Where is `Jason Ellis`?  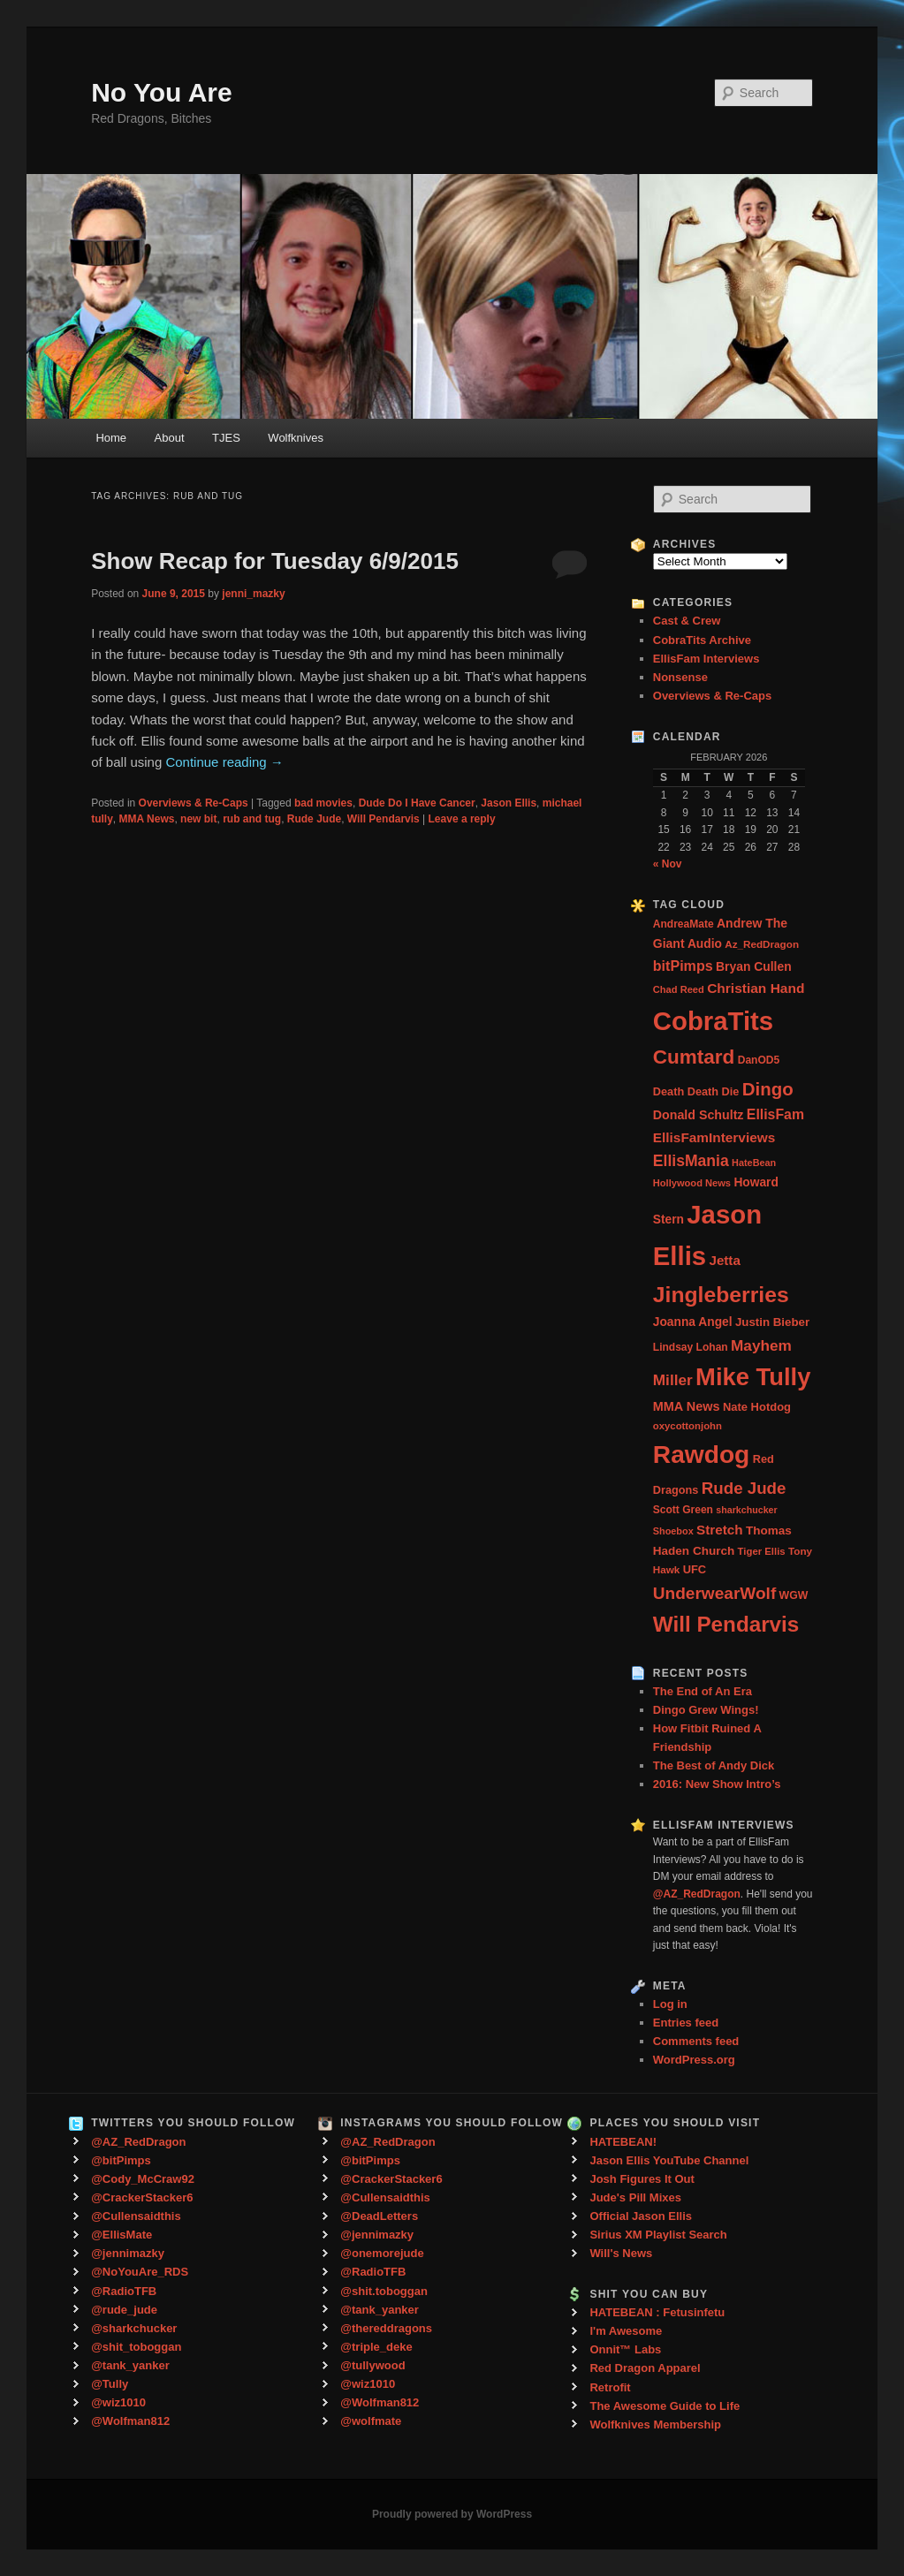
Jason Ellis is located at coordinates (508, 803).